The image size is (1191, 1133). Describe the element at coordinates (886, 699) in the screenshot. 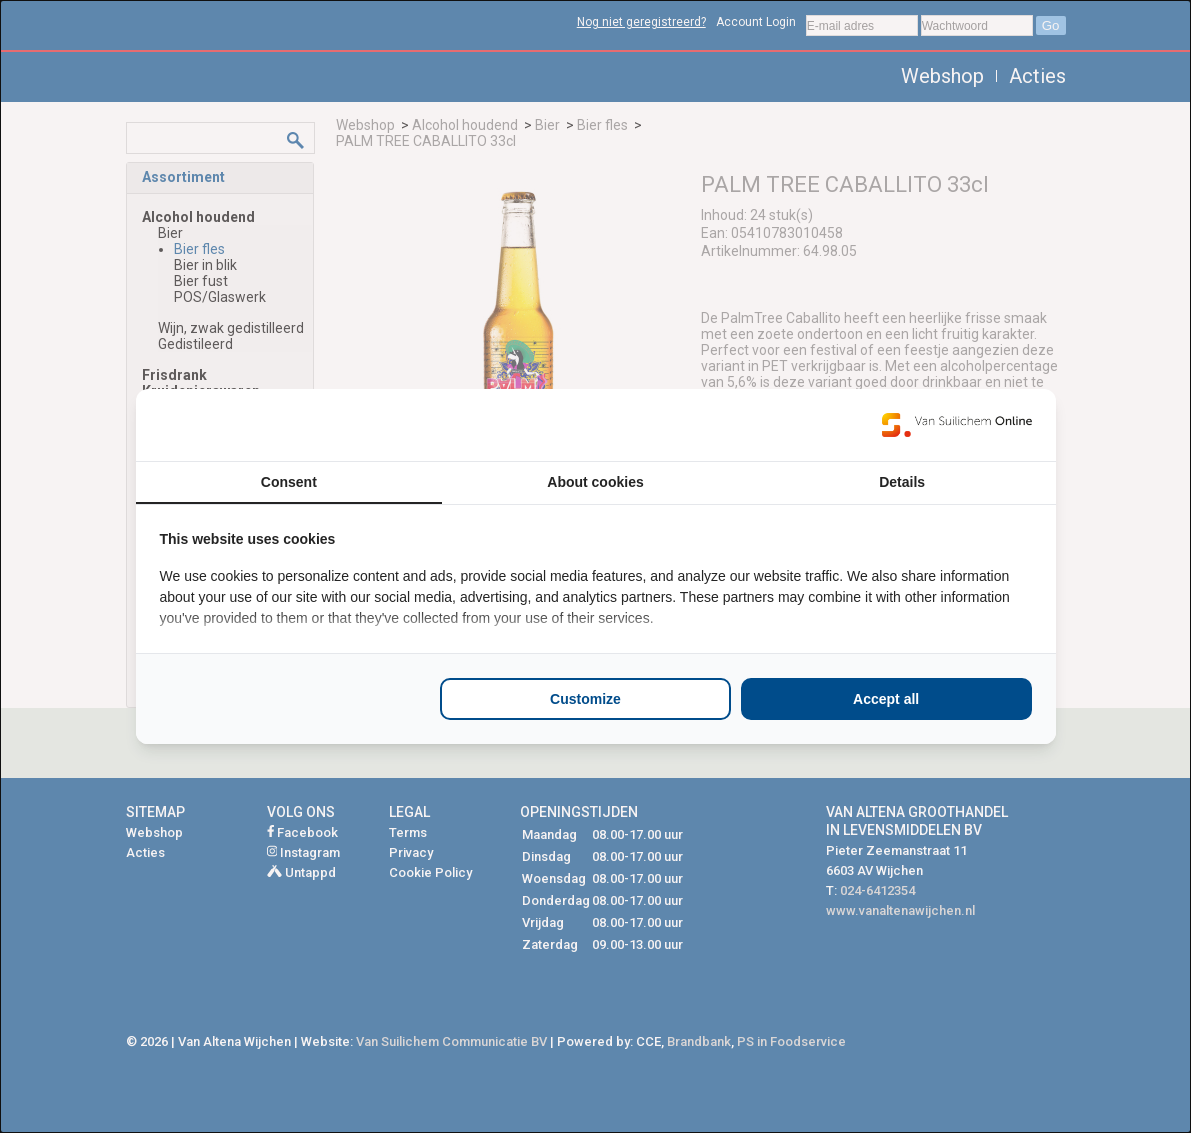

I see `Accept all` at that location.